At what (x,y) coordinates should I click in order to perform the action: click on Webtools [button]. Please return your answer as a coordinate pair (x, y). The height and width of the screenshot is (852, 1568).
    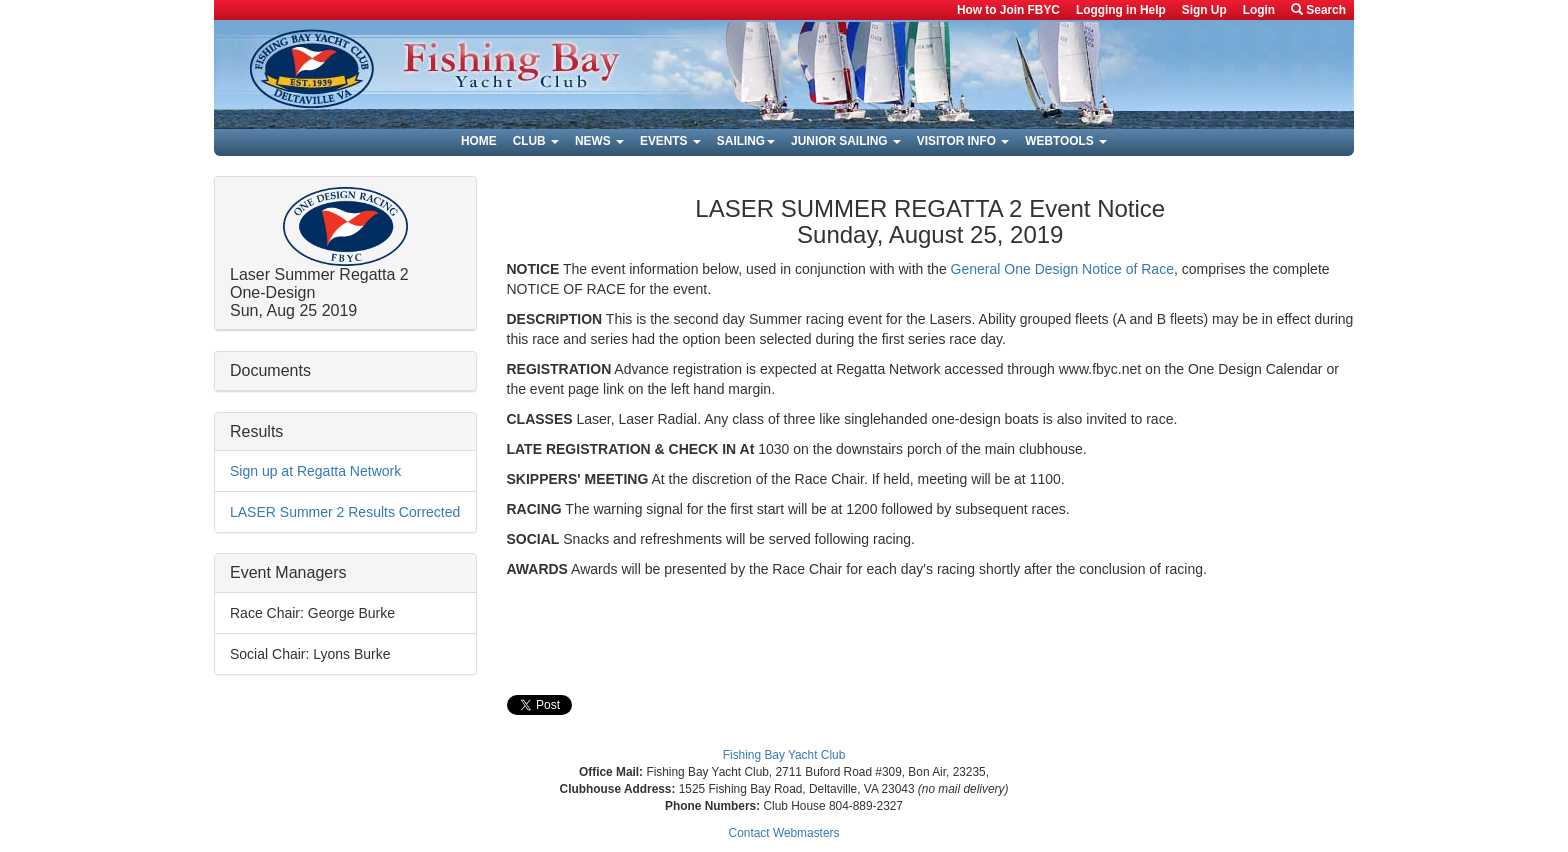
    Looking at the image, I should click on (1066, 141).